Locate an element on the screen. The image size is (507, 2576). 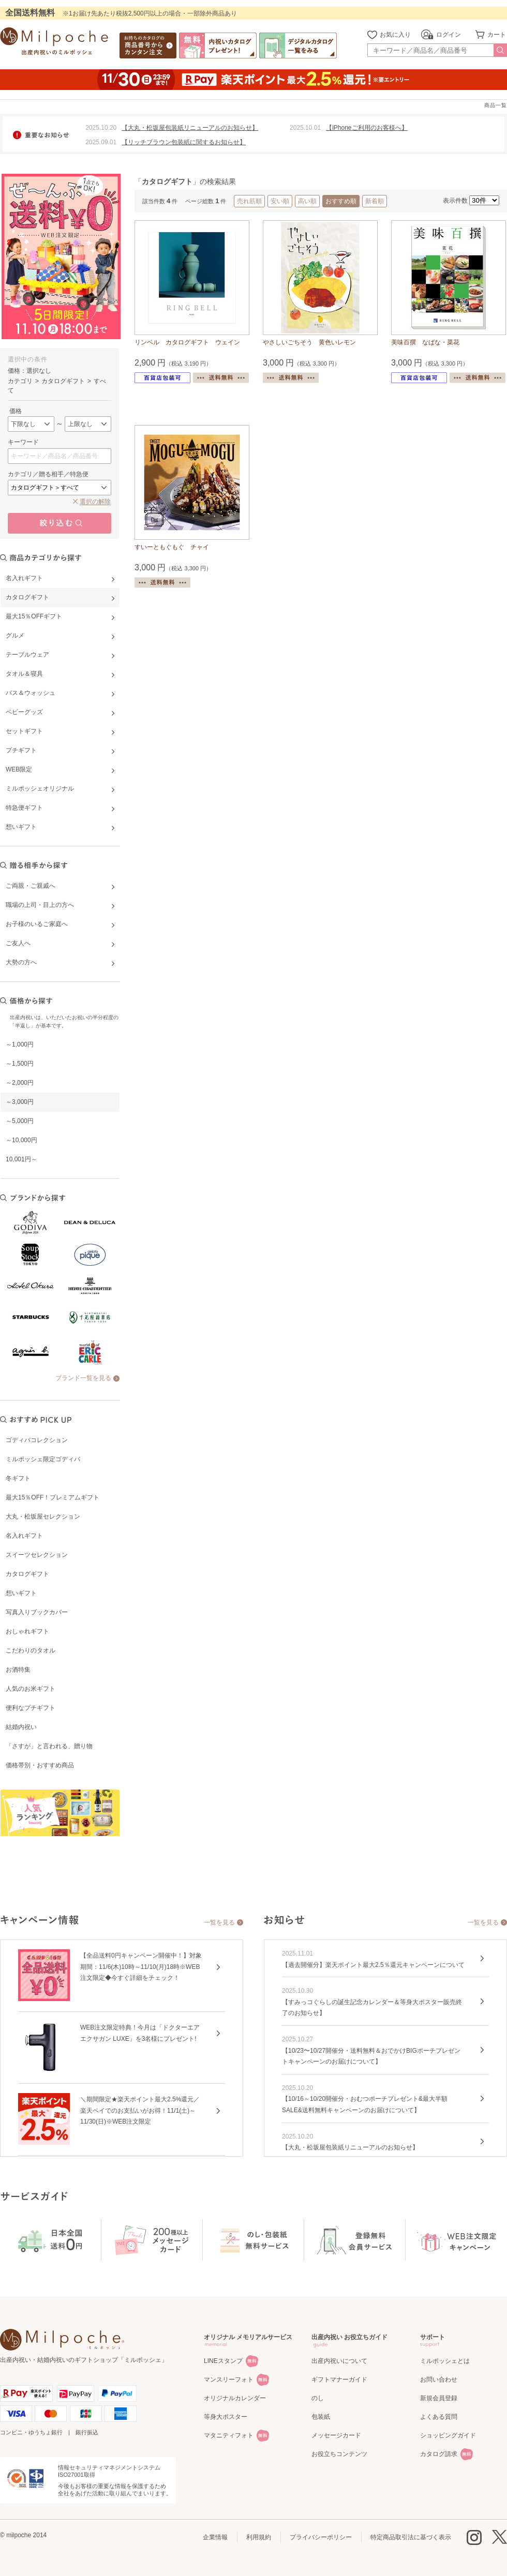
包装紙 is located at coordinates (320, 2416).